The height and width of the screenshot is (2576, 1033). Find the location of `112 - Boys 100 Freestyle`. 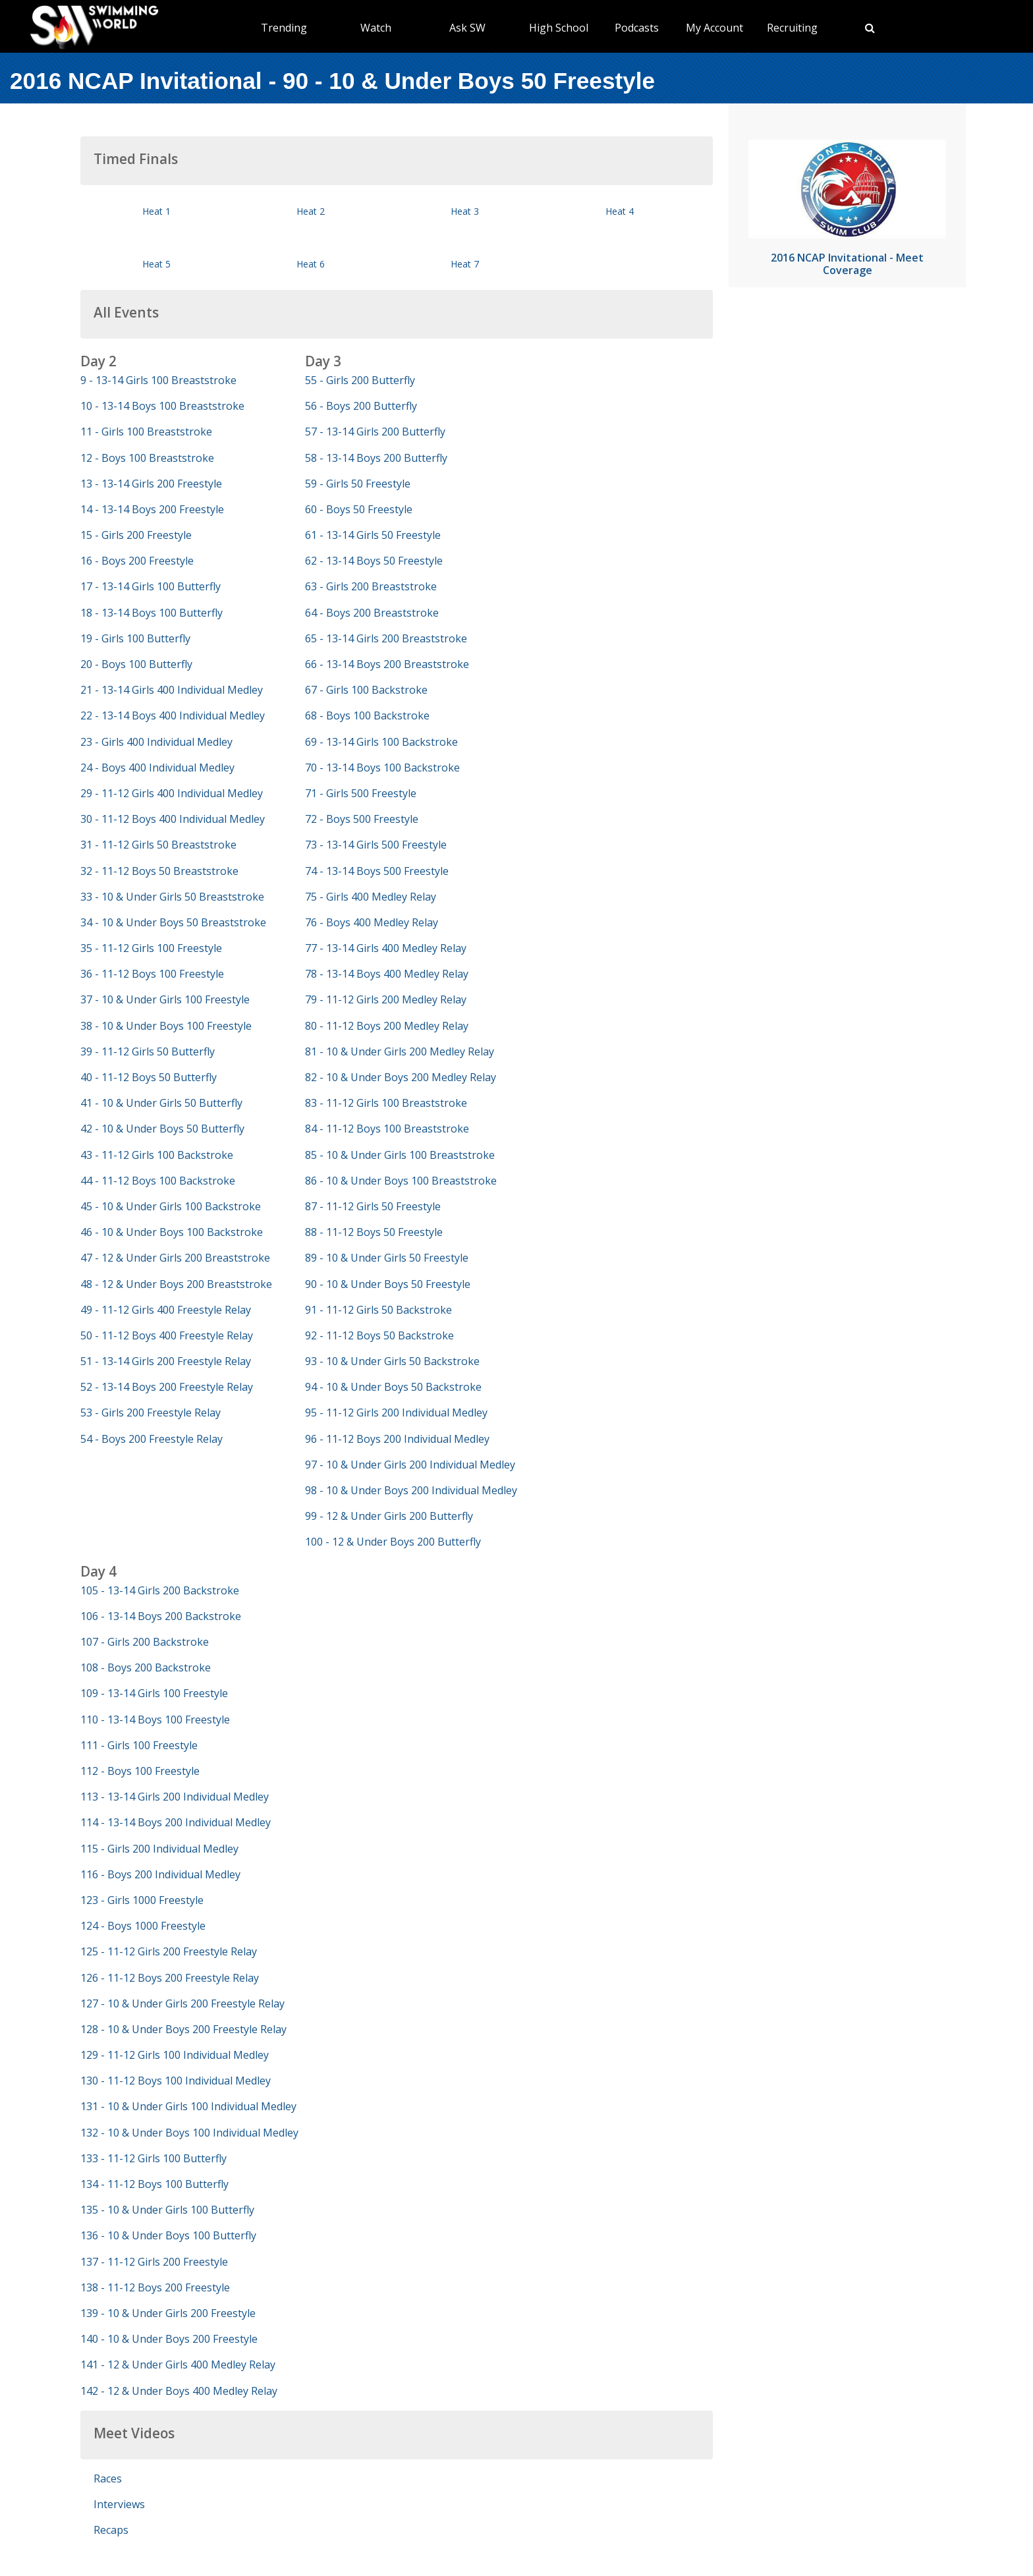

112 - Boys 100 Freestyle is located at coordinates (140, 1771).